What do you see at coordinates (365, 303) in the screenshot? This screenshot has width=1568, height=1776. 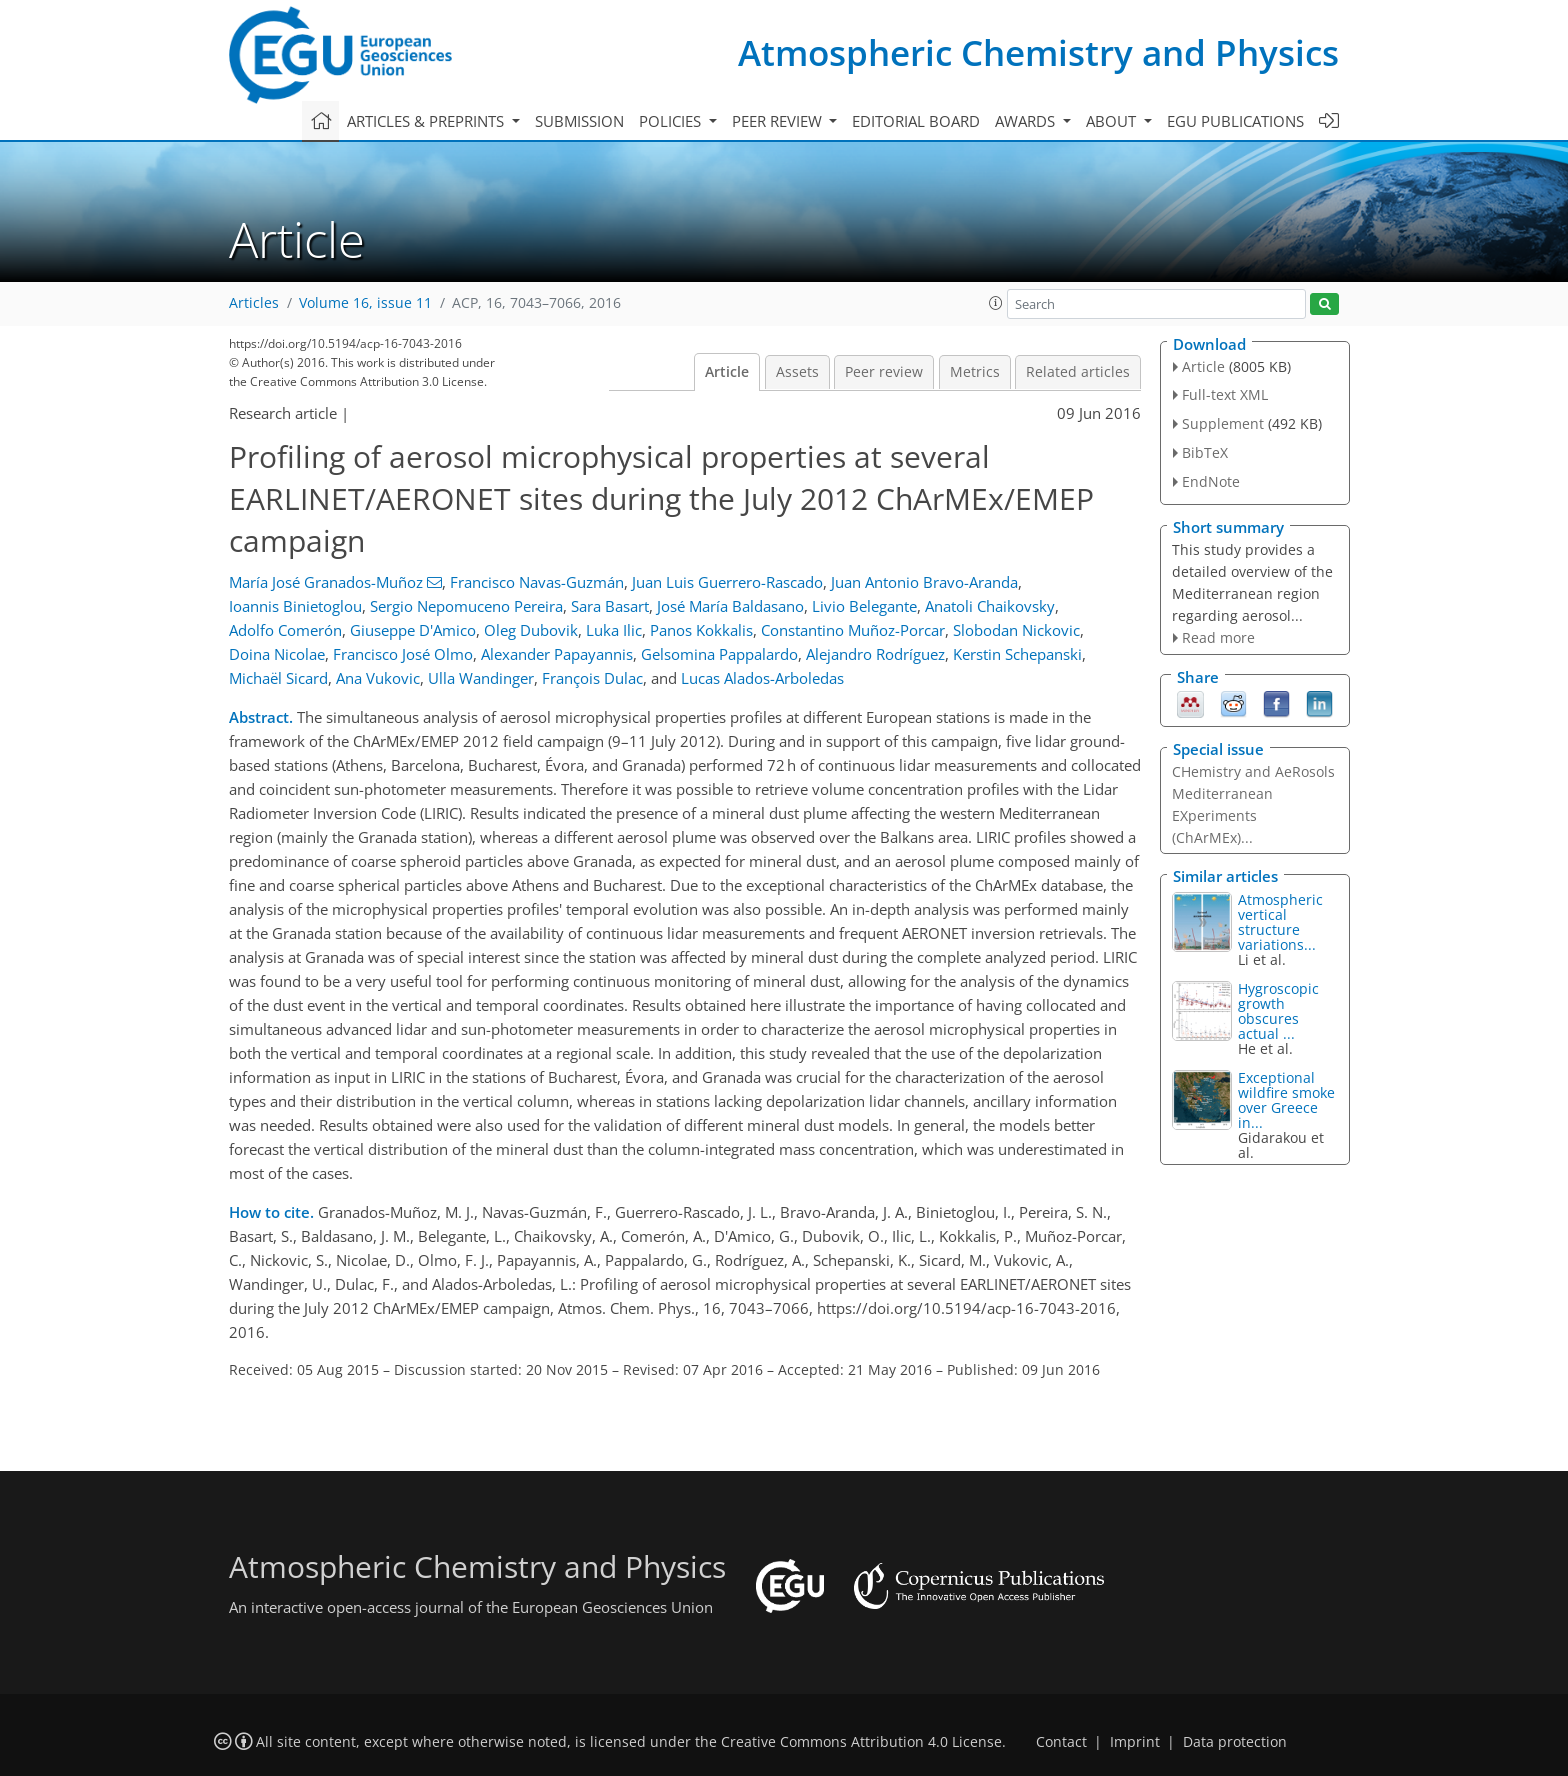 I see `Volume 16, issue 11` at bounding box center [365, 303].